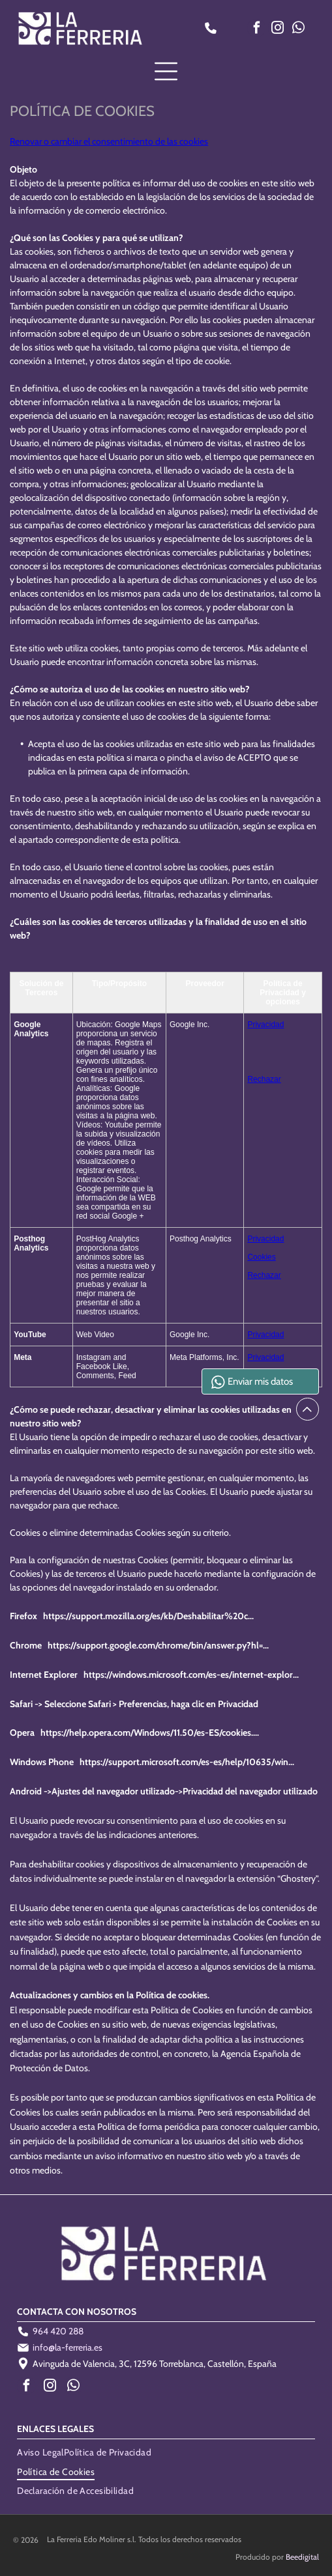 This screenshot has width=332, height=2576. Describe the element at coordinates (109, 141) in the screenshot. I see `Renovar o cambiar el consentimiento de las cookies` at that location.